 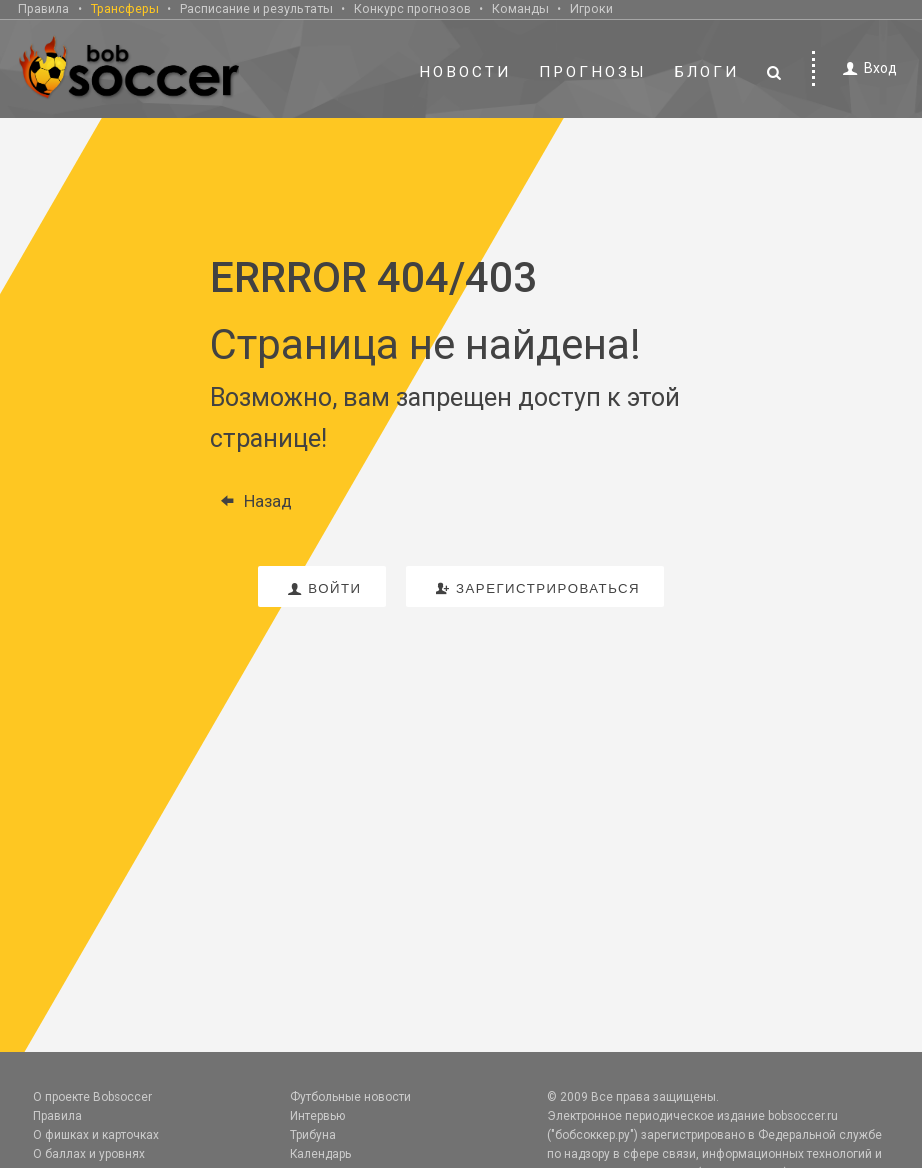 What do you see at coordinates (322, 588) in the screenshot?
I see `войти [button]` at bounding box center [322, 588].